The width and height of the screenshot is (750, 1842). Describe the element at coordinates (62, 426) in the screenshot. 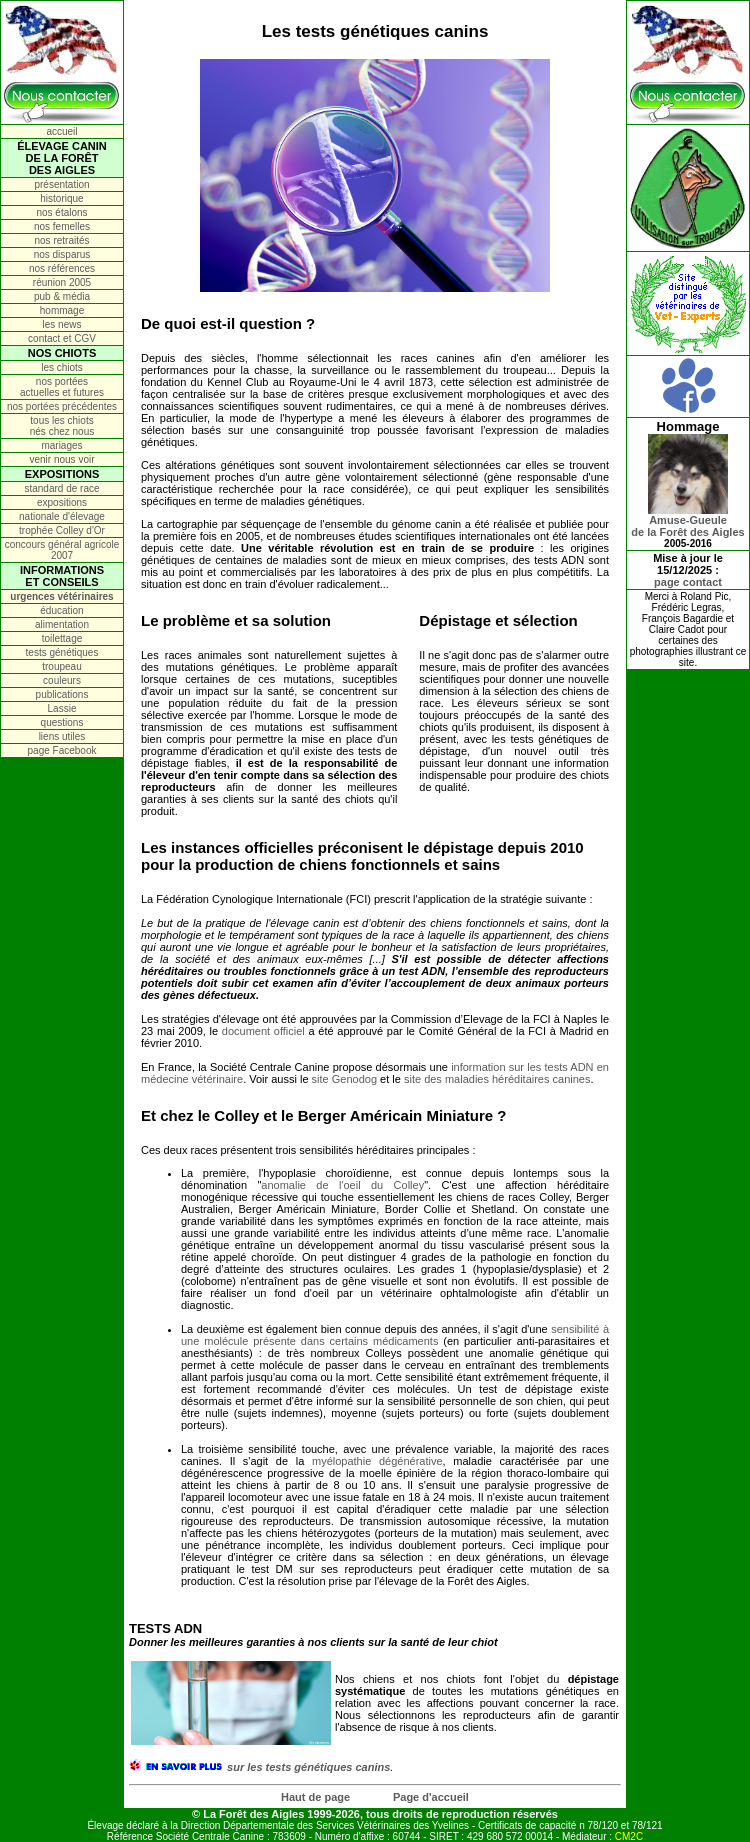

I see `tous les chiots nés chez nous` at that location.